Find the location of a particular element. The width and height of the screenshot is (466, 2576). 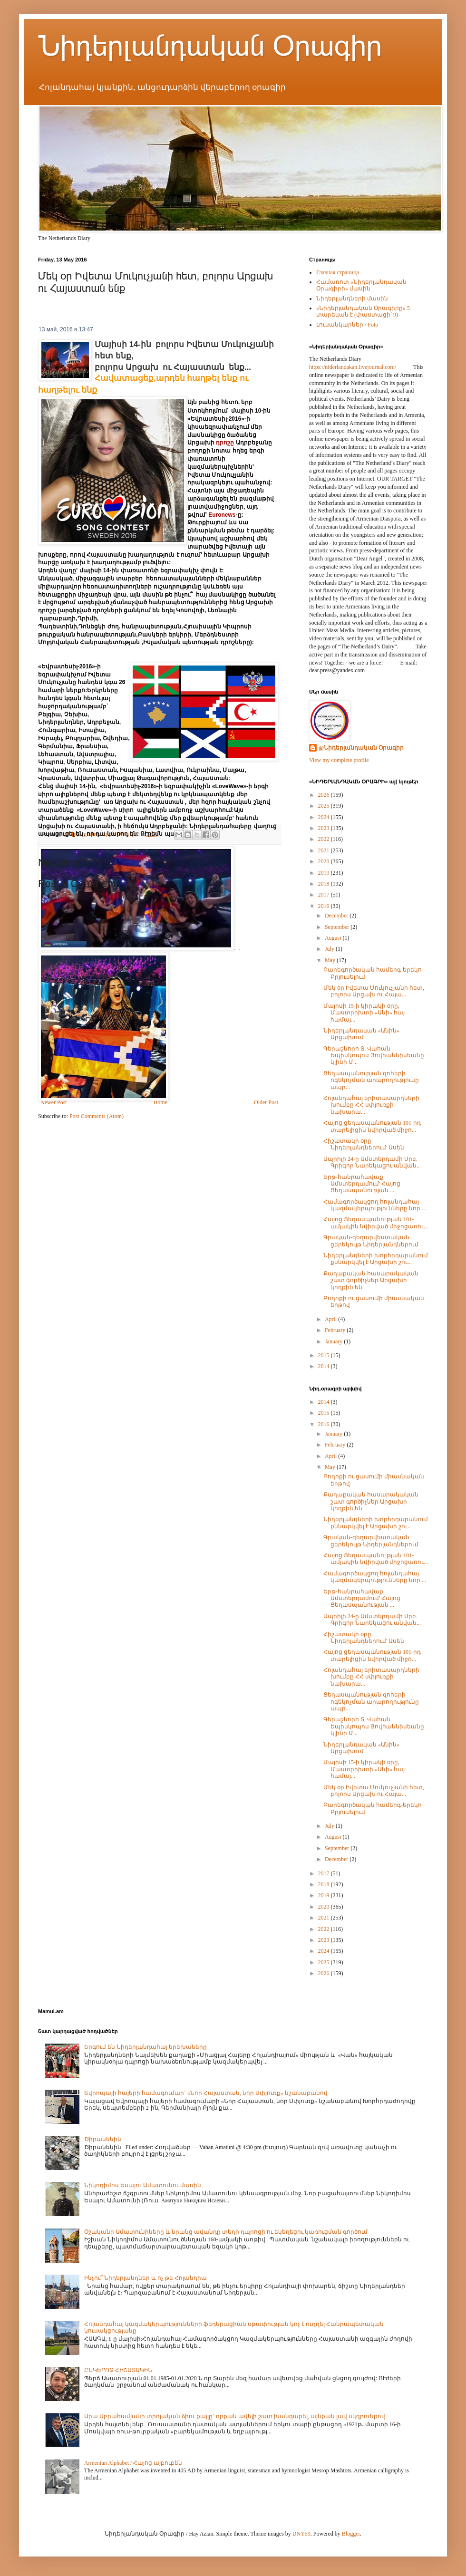

Արա Աբրահամյանի տրոյական ձիու քայլը` որքան ավելի շատ խանգարել, այնքան լավ սկզբունքով is located at coordinates (234, 2416).